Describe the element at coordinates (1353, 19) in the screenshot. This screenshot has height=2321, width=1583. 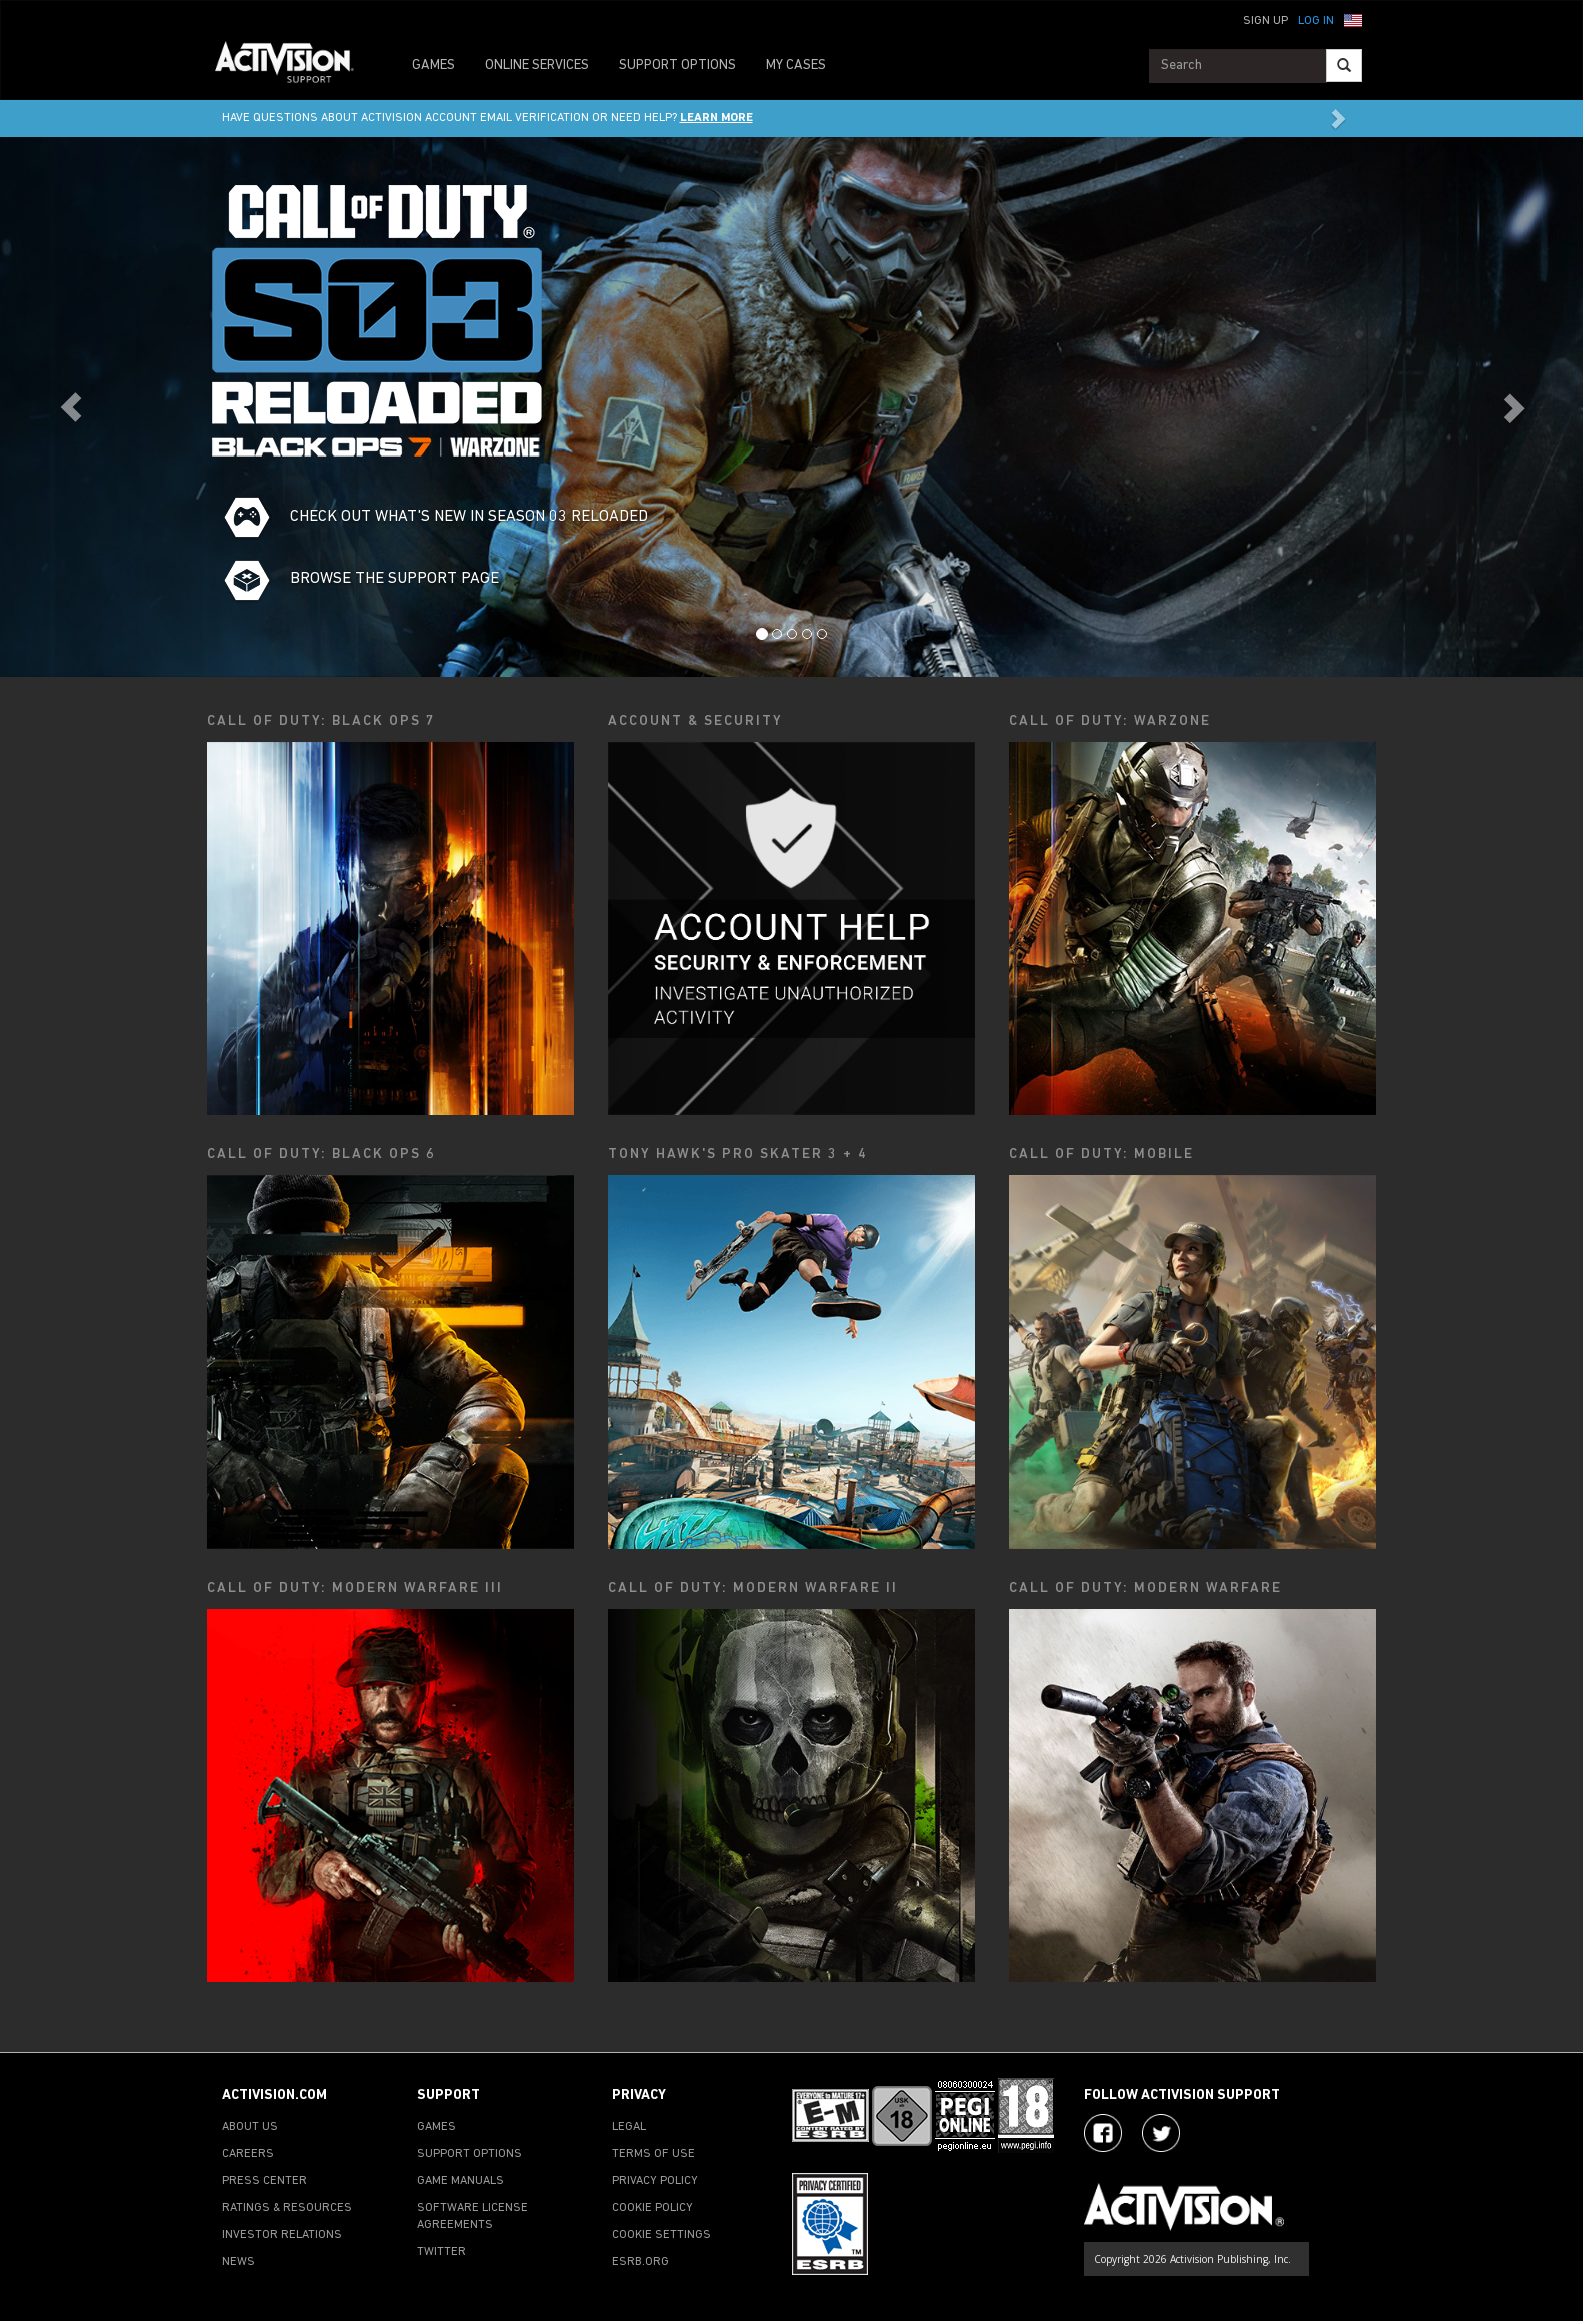
I see `[button]` at that location.